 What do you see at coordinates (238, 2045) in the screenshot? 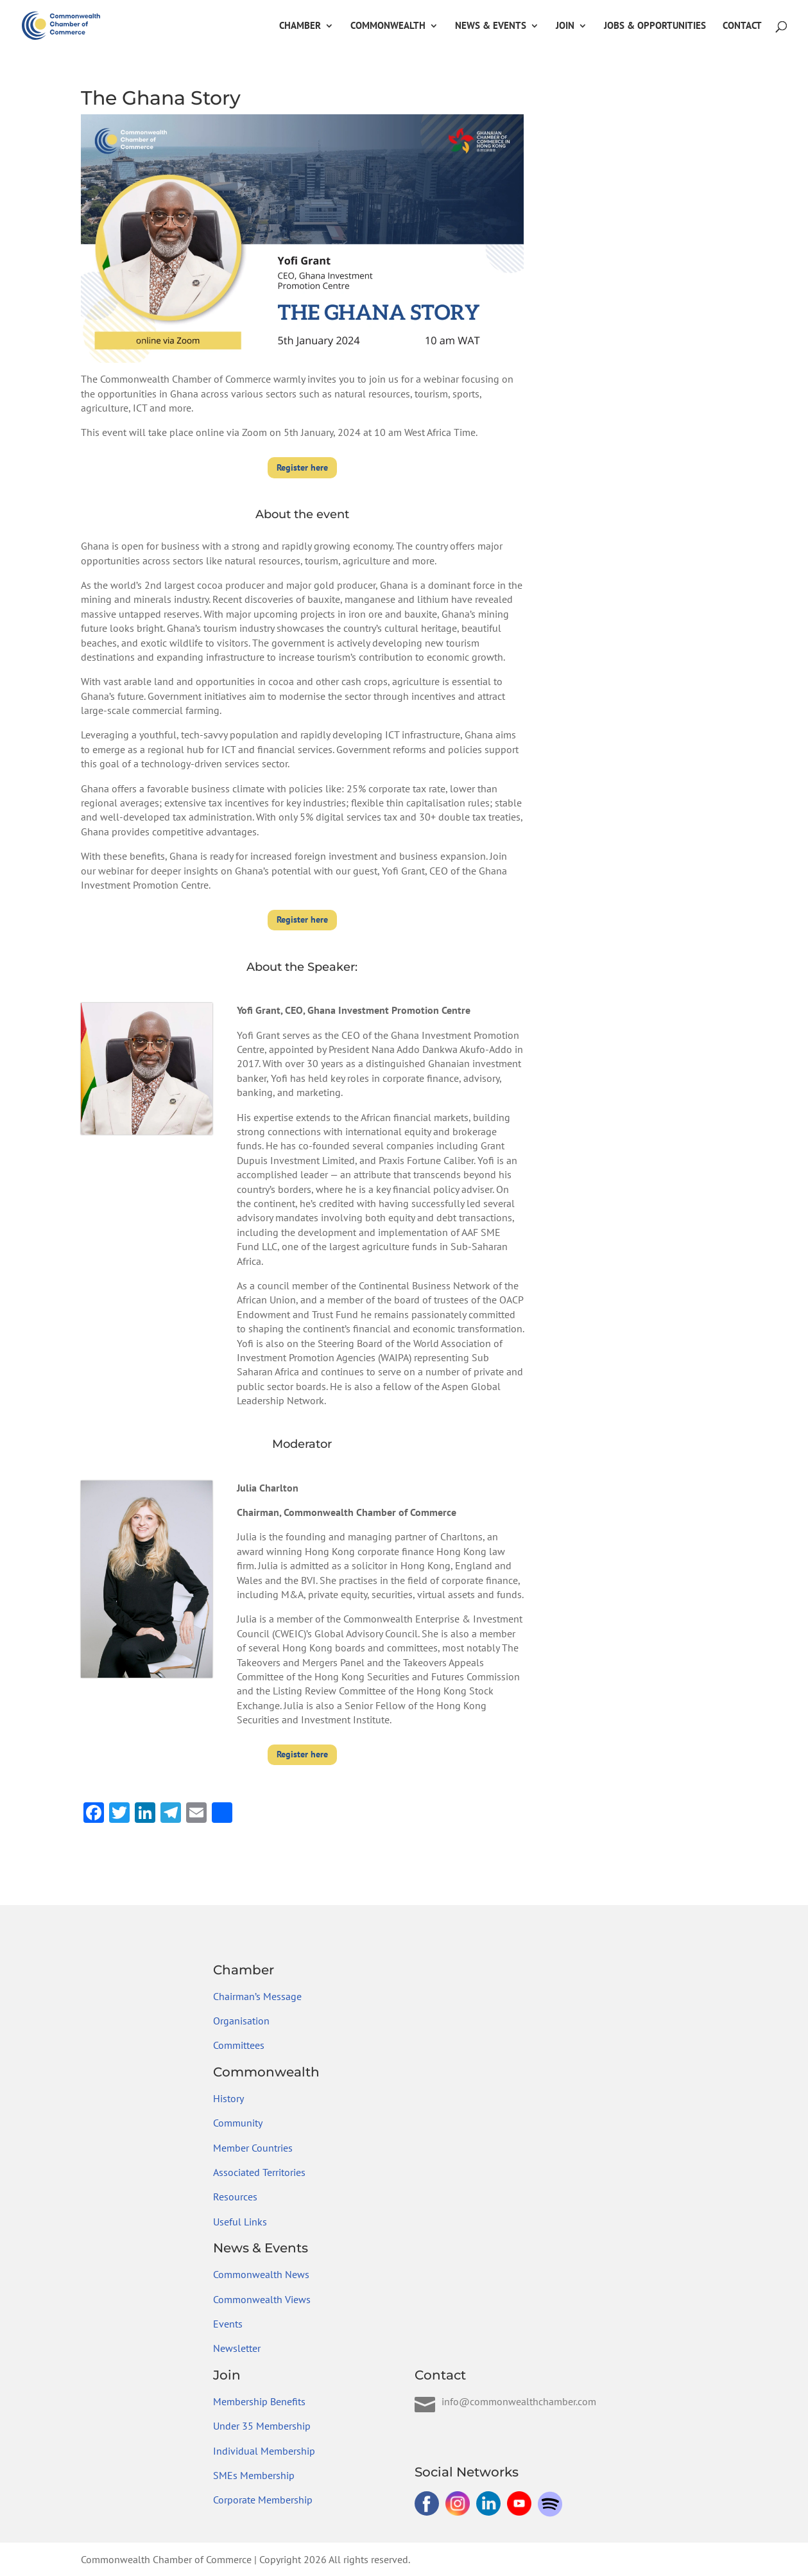
I see `Committees` at bounding box center [238, 2045].